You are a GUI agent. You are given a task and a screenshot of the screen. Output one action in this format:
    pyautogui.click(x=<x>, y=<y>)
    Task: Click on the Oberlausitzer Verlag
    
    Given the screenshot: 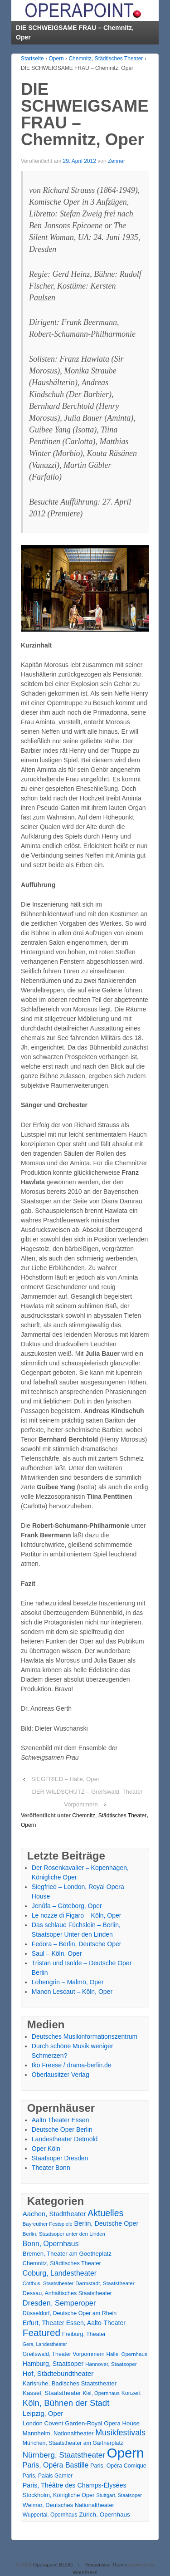 What is the action you would take?
    pyautogui.click(x=60, y=2074)
    